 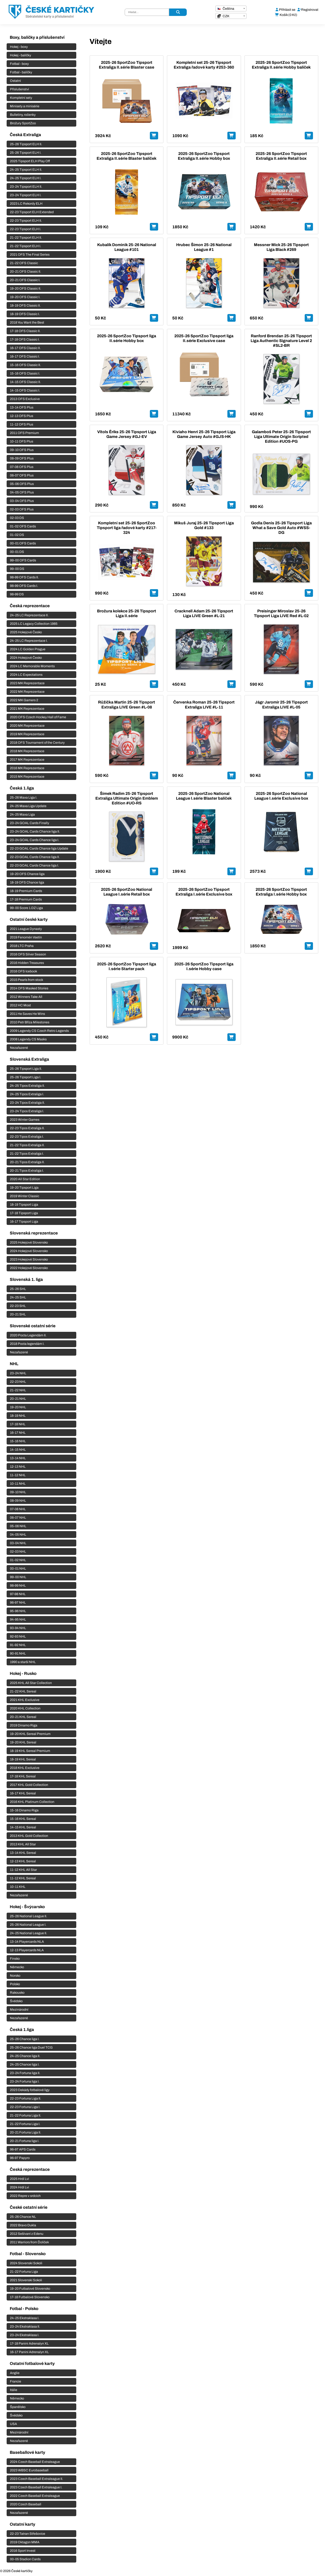 I want to click on 94-95 NHL, so click(x=18, y=1619).